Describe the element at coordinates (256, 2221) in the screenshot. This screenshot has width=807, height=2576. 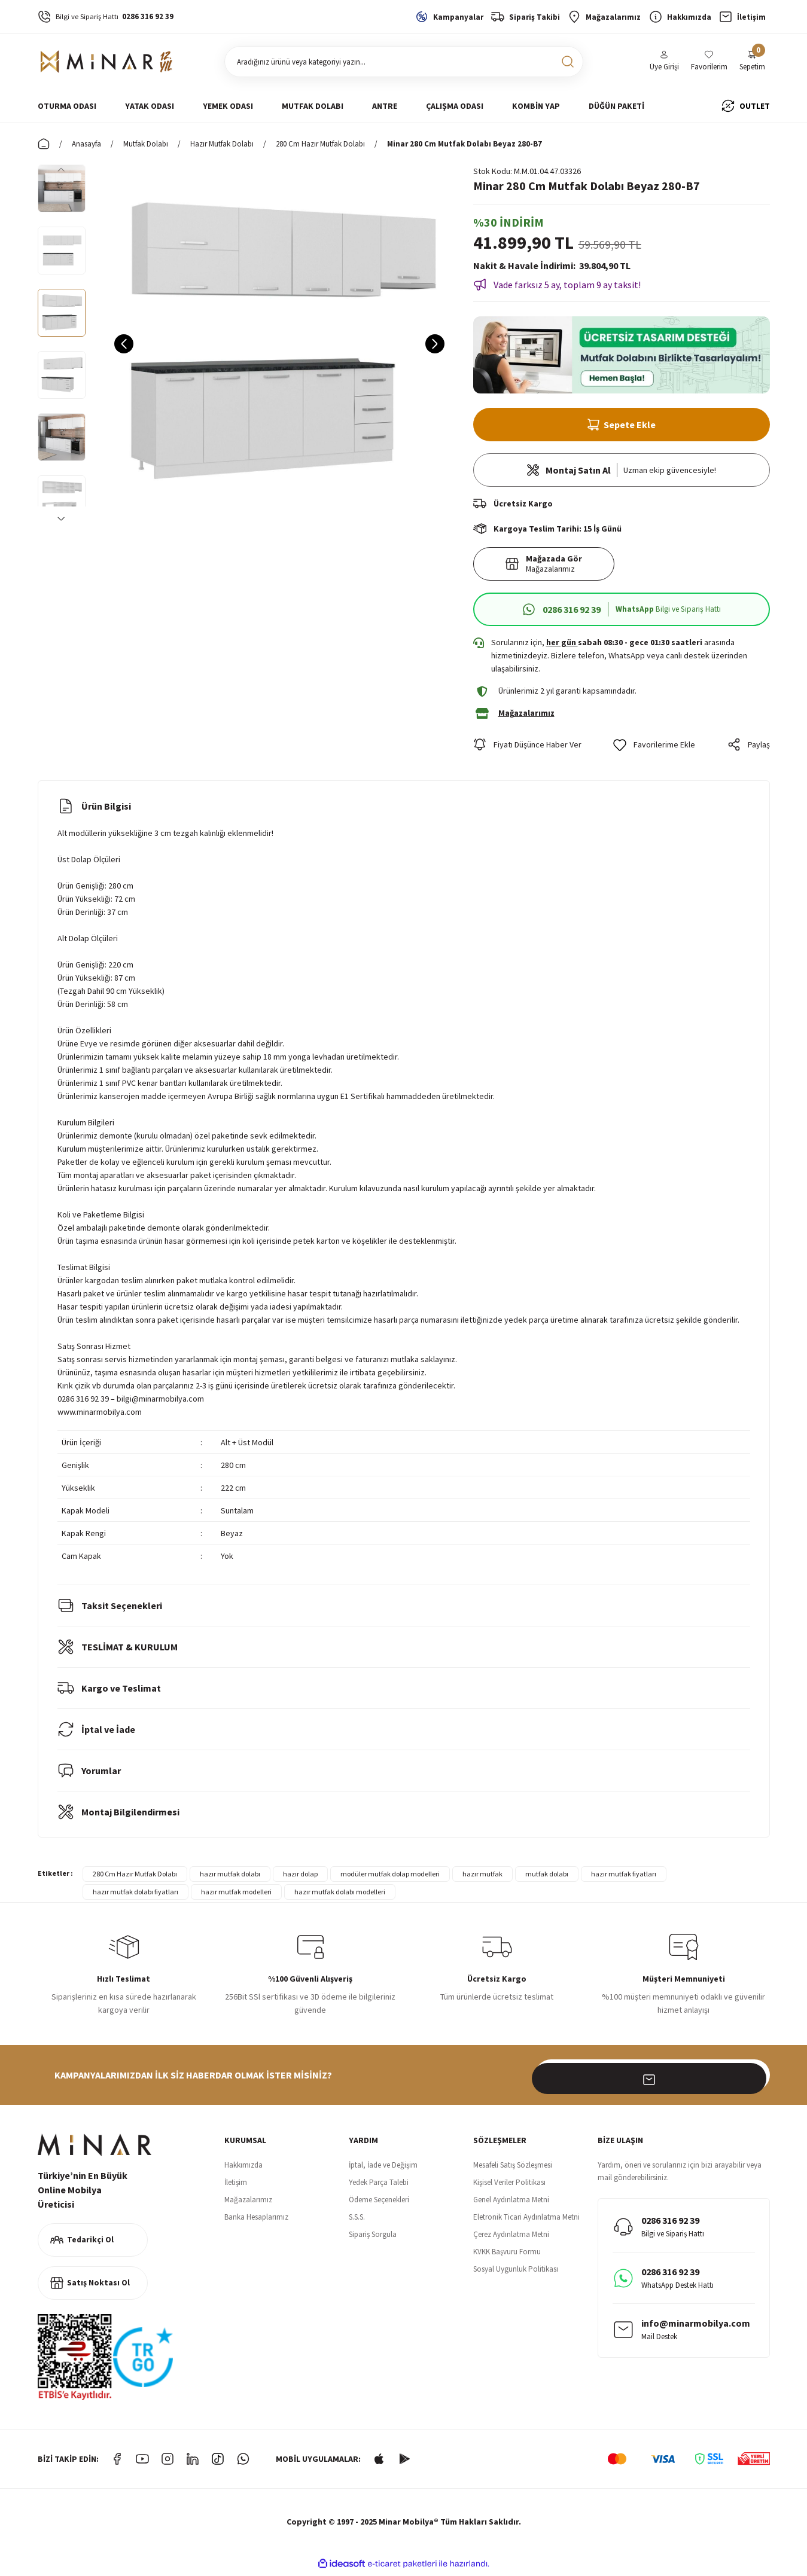
I see `Banka Hesaplarımız` at that location.